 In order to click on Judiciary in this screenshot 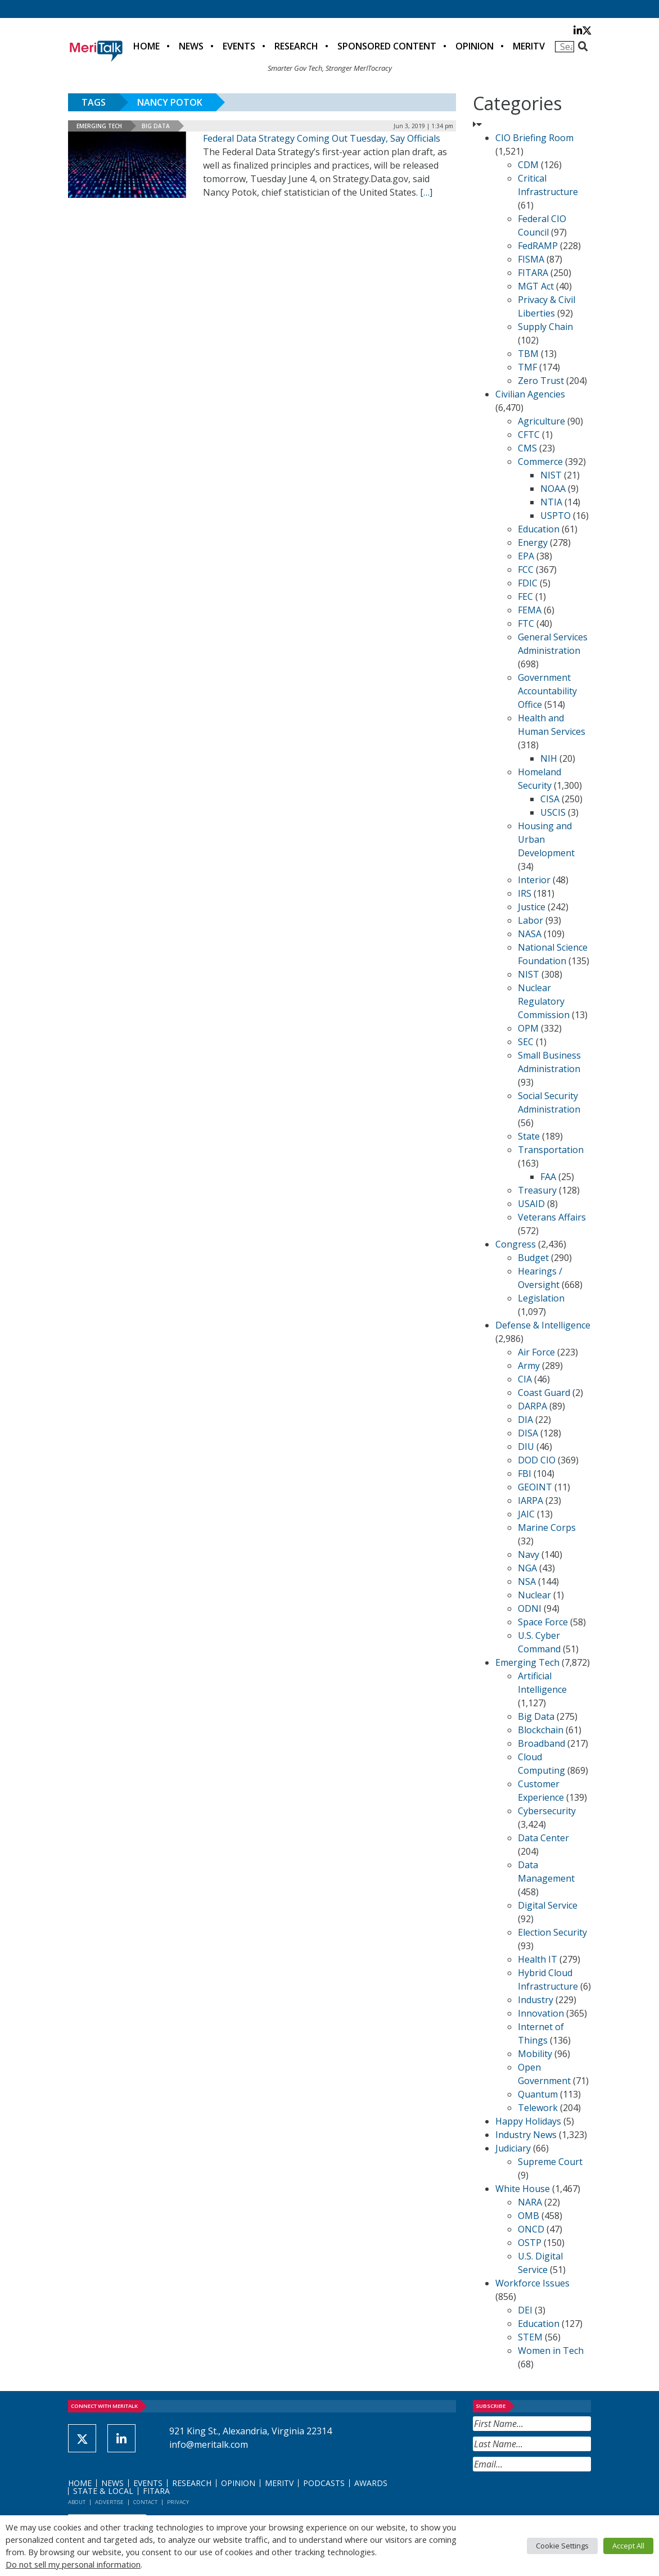, I will do `click(513, 2148)`.